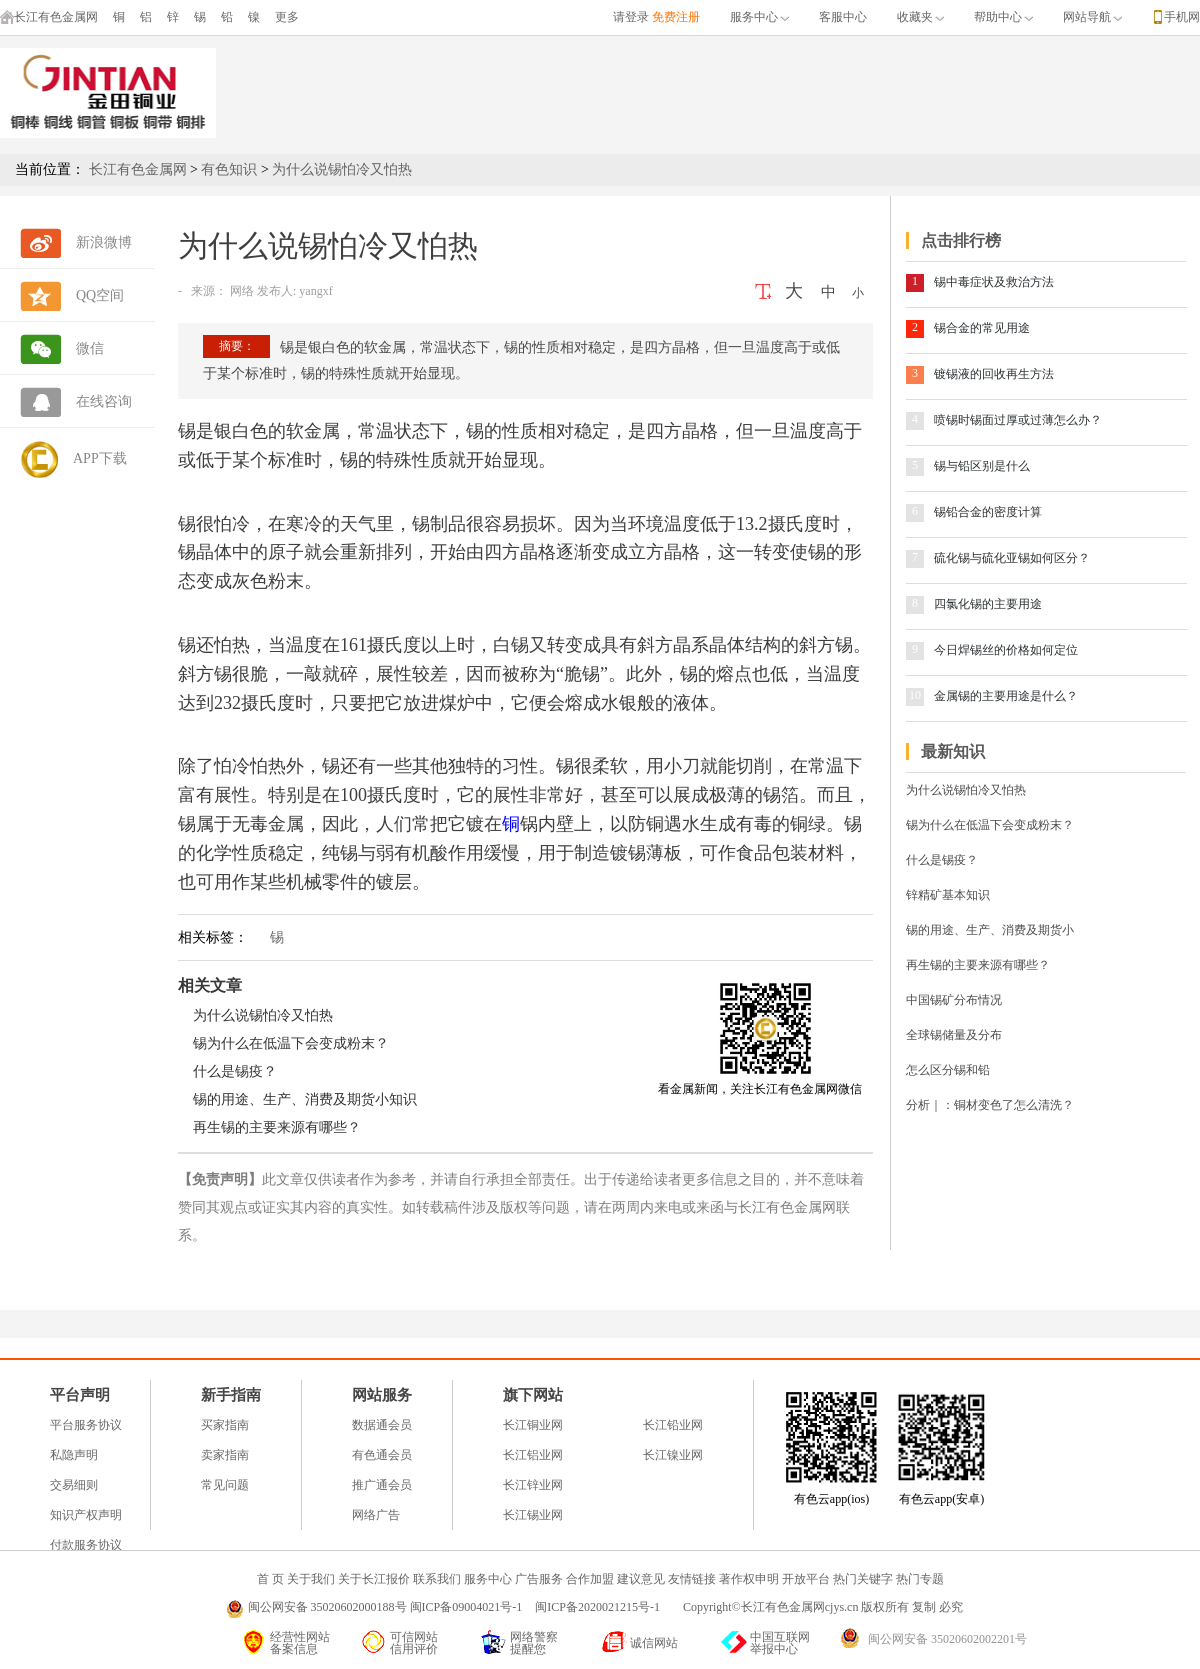  Describe the element at coordinates (988, 604) in the screenshot. I see `四氯化锡的主要用途` at that location.